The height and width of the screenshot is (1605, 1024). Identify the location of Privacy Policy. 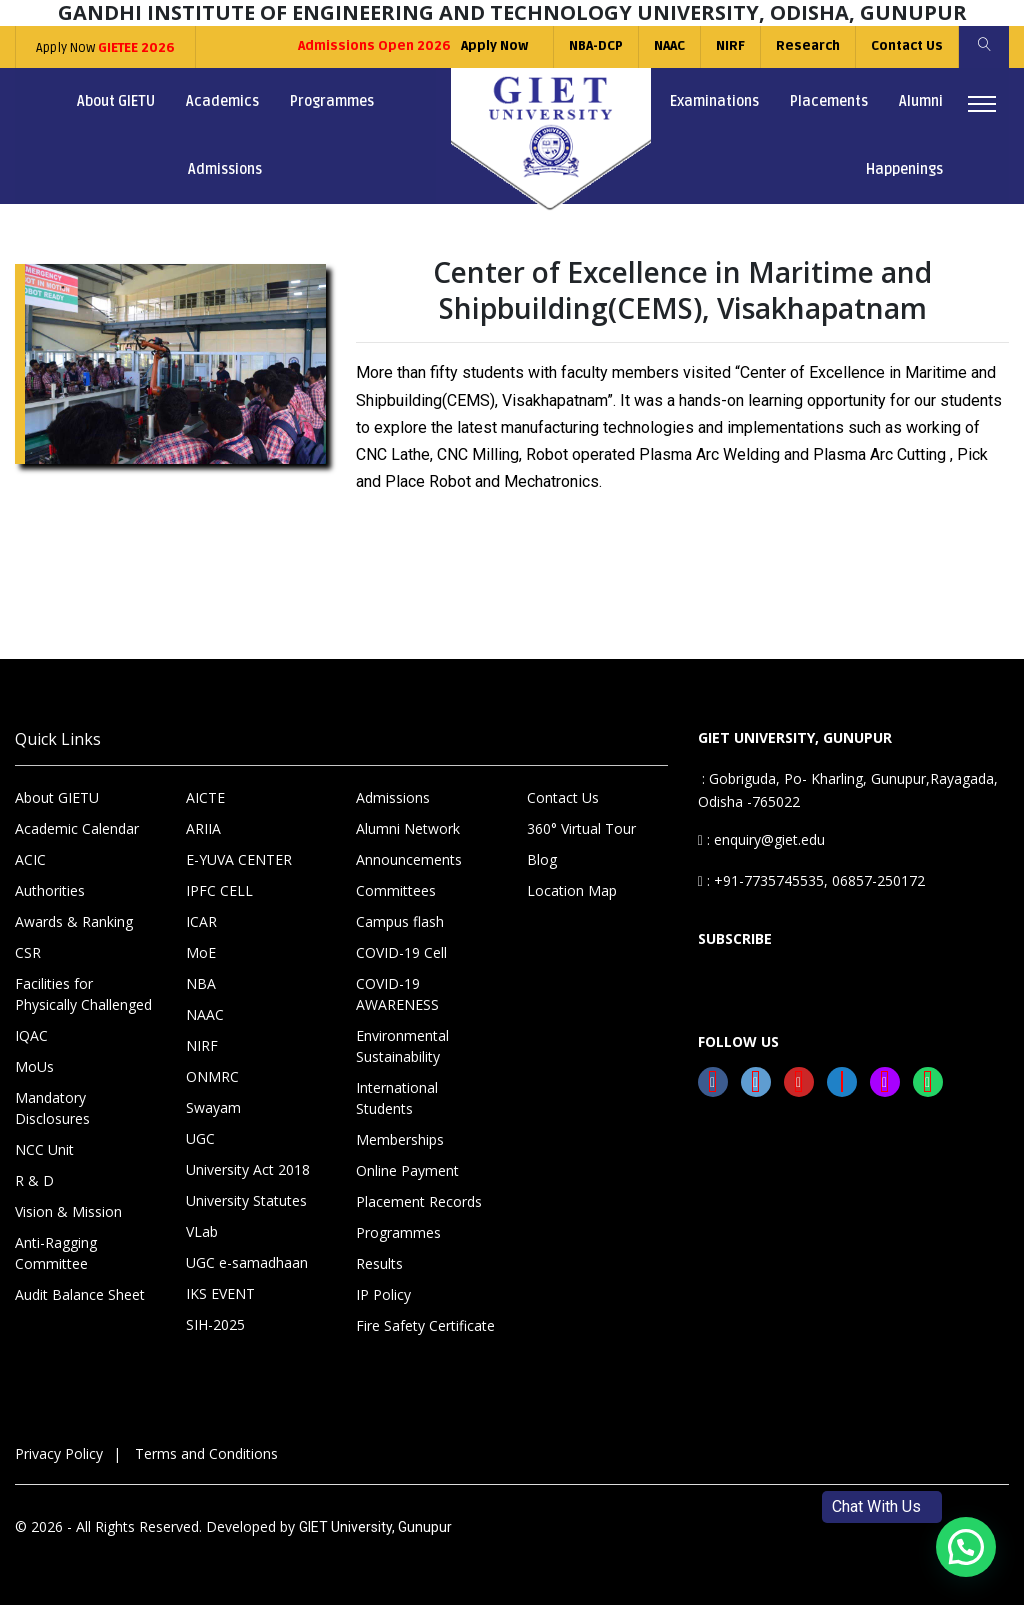
(59, 1453).